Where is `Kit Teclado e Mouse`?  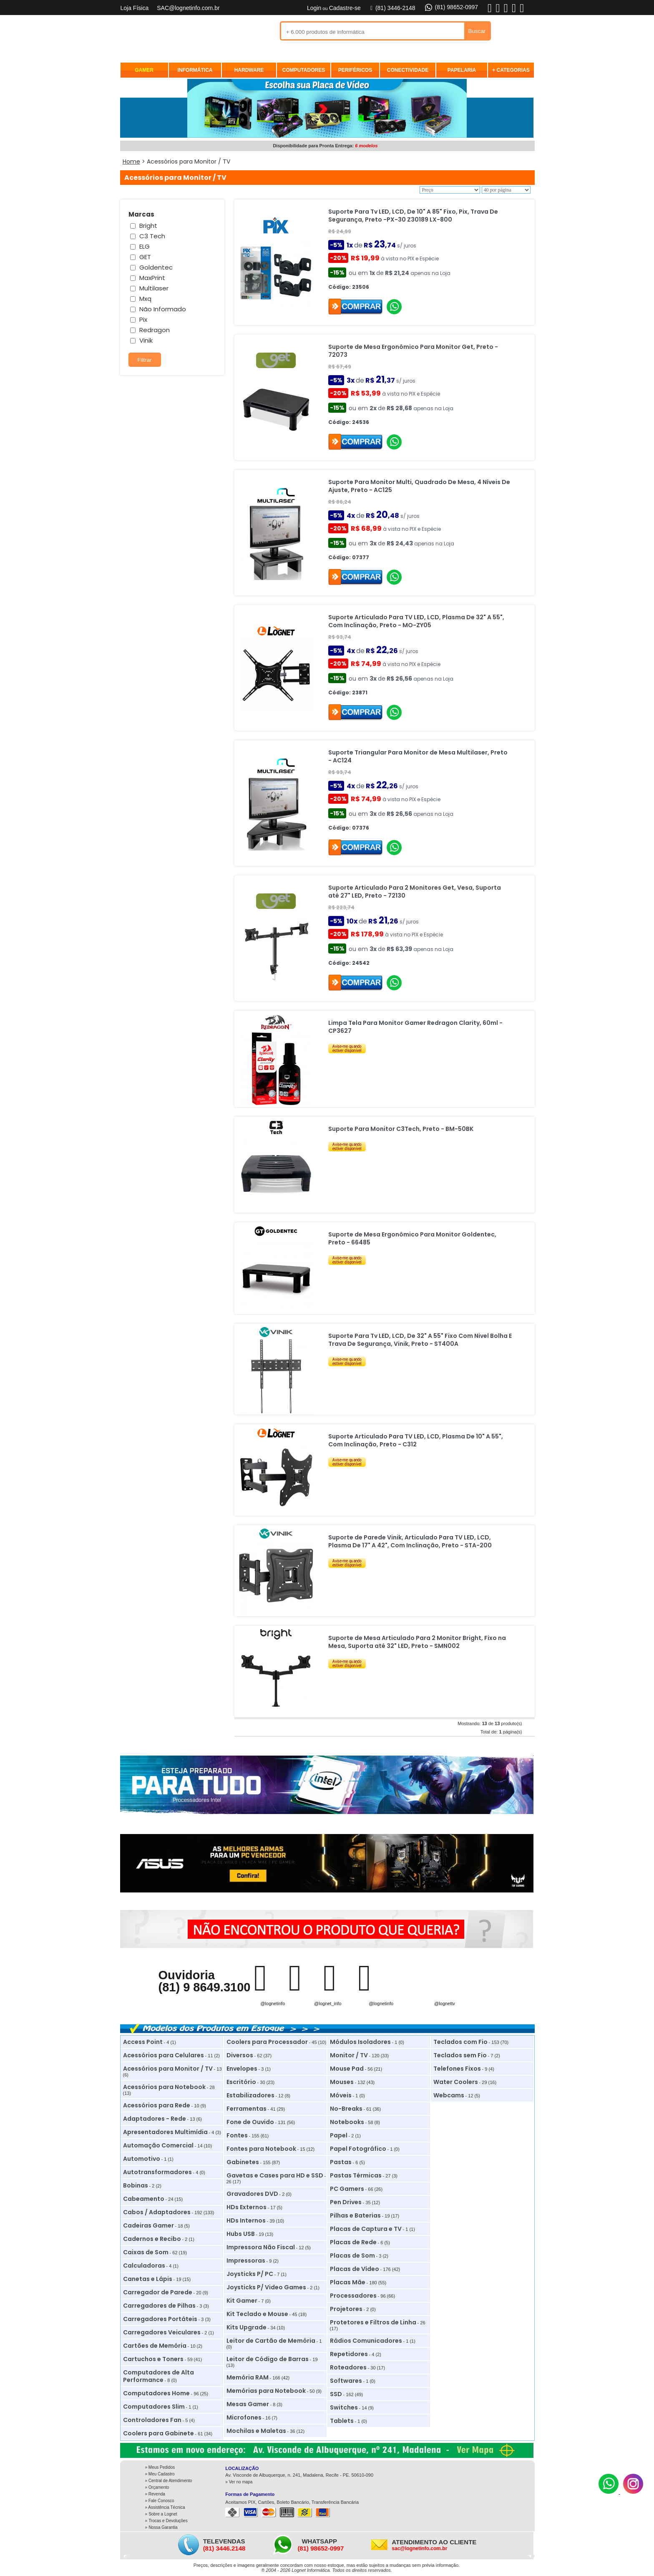
Kit Teclado e Mouse is located at coordinates (257, 2314).